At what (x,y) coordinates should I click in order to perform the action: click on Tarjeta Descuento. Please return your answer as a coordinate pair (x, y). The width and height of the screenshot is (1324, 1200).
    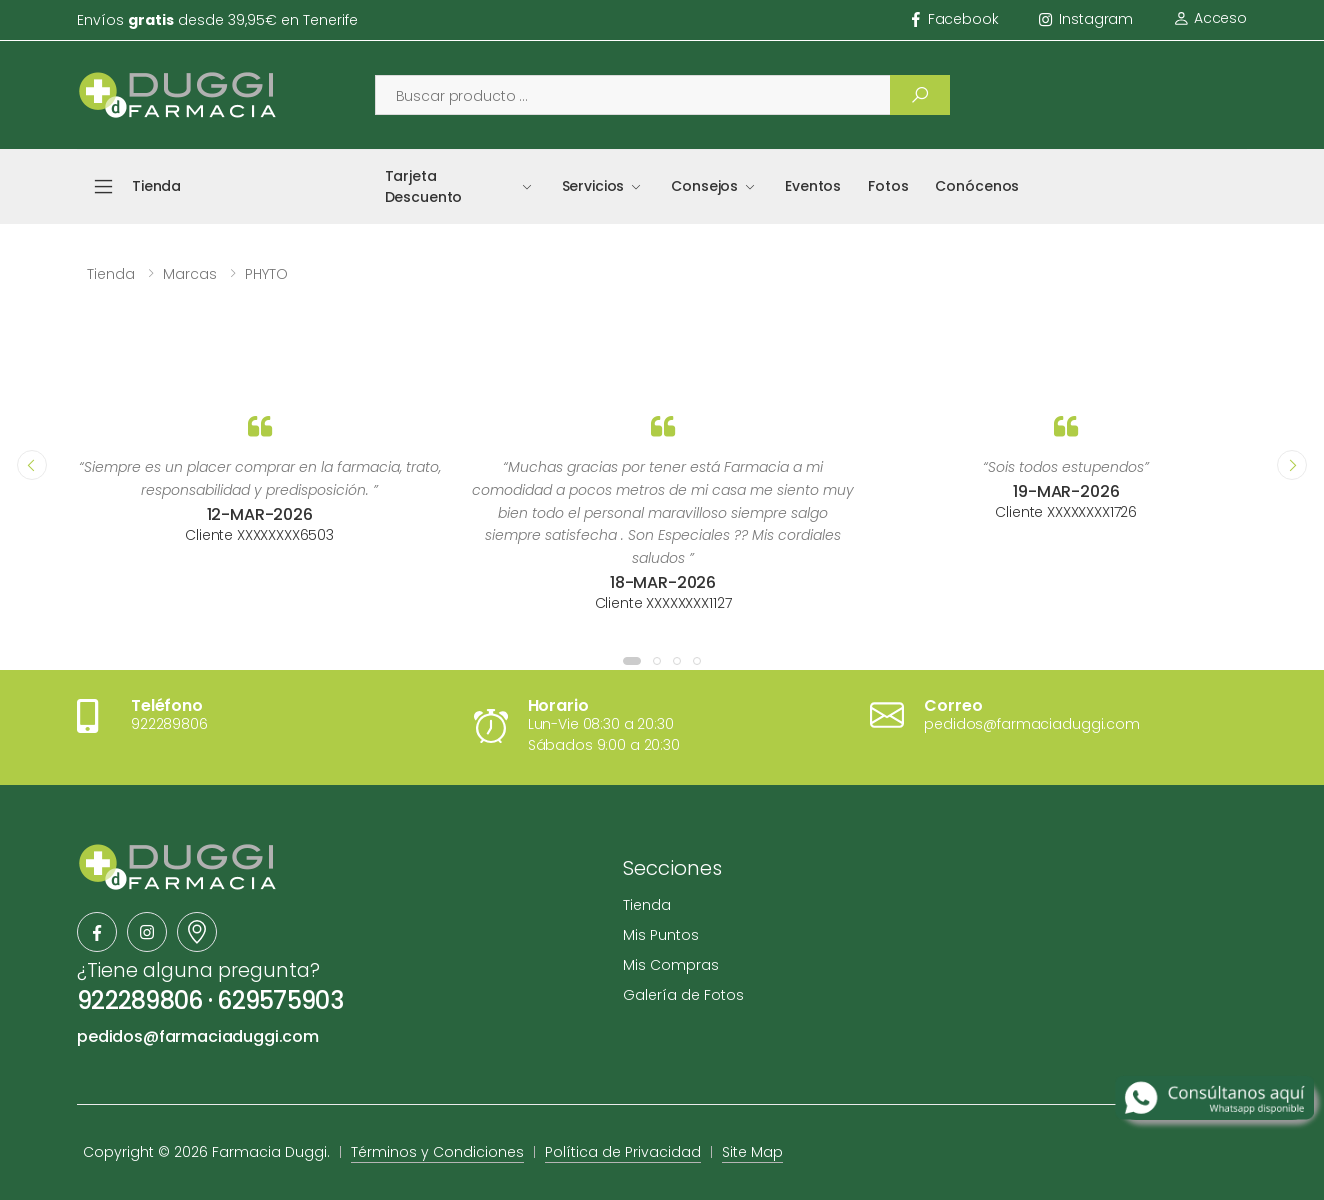
    Looking at the image, I should click on (424, 186).